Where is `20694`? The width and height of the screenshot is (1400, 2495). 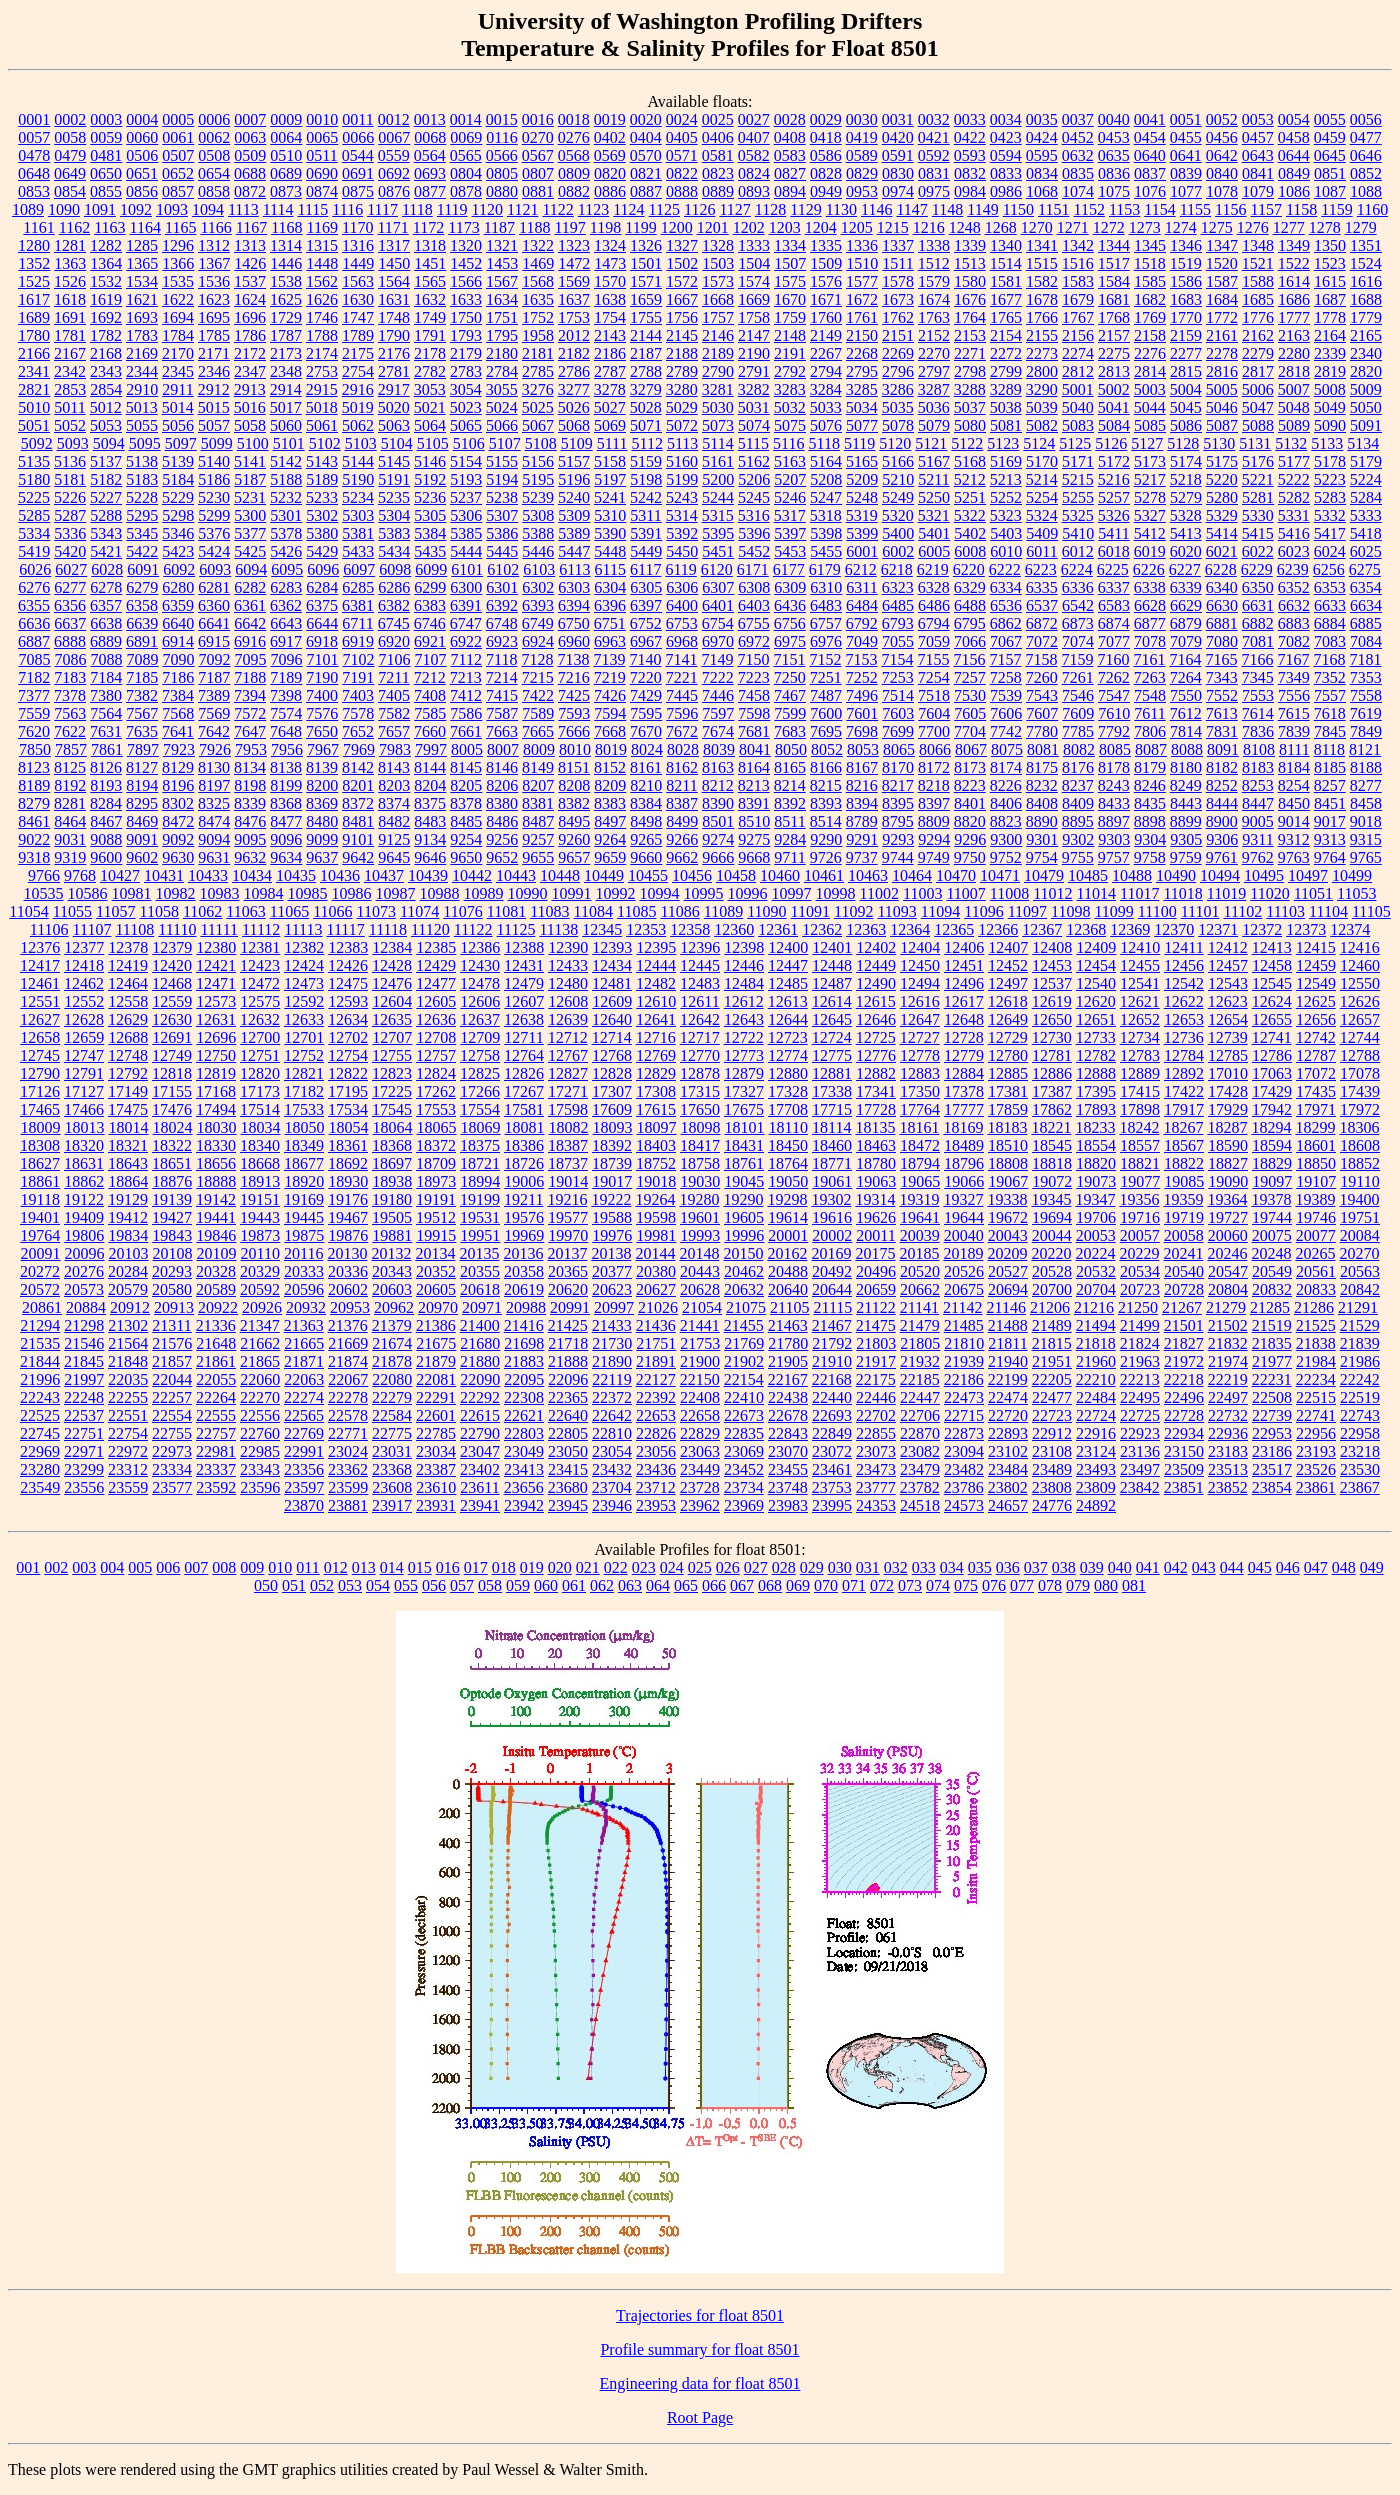
20694 is located at coordinates (1008, 1289).